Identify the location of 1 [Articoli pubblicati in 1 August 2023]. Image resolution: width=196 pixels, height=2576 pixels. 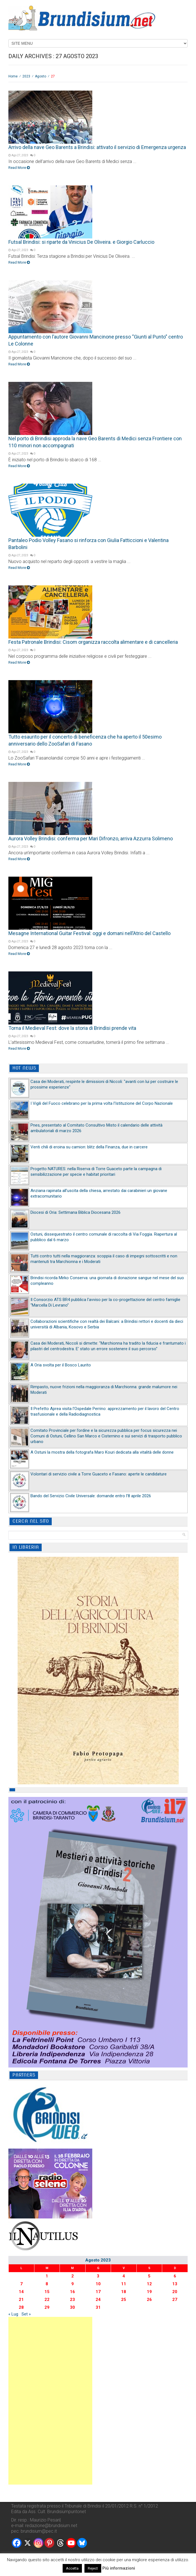
(47, 2276).